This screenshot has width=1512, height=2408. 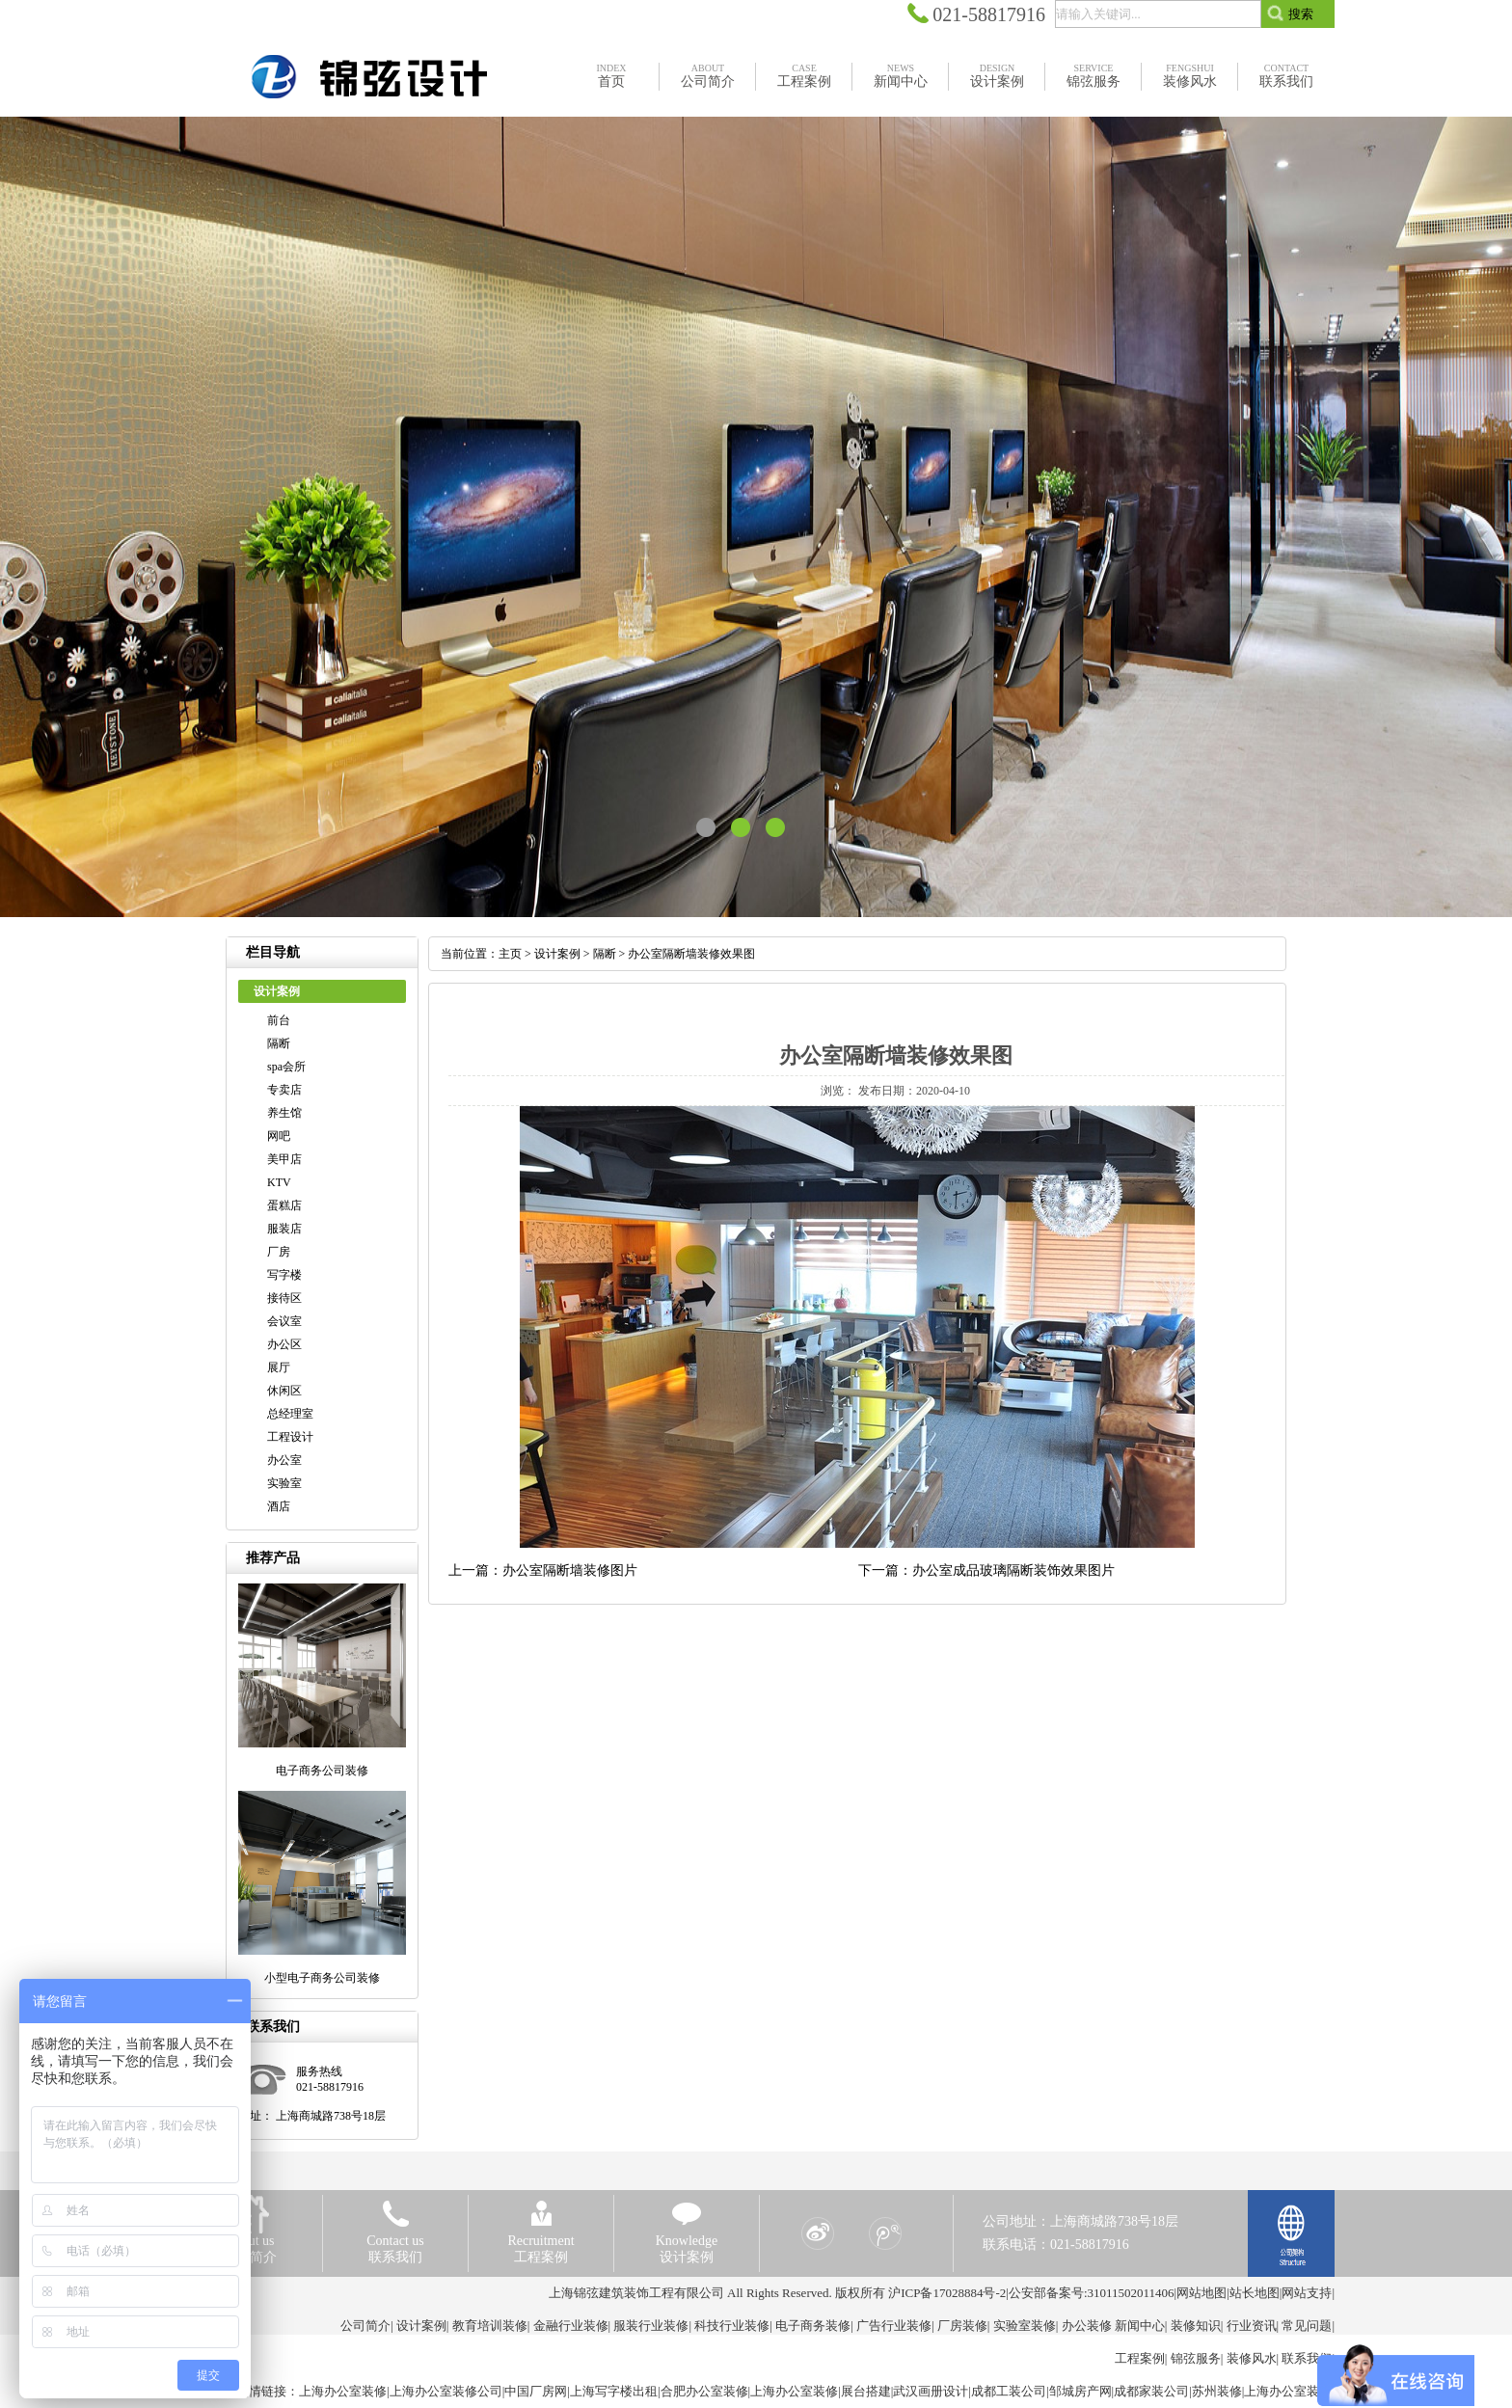 What do you see at coordinates (284, 1113) in the screenshot?
I see `养生馆` at bounding box center [284, 1113].